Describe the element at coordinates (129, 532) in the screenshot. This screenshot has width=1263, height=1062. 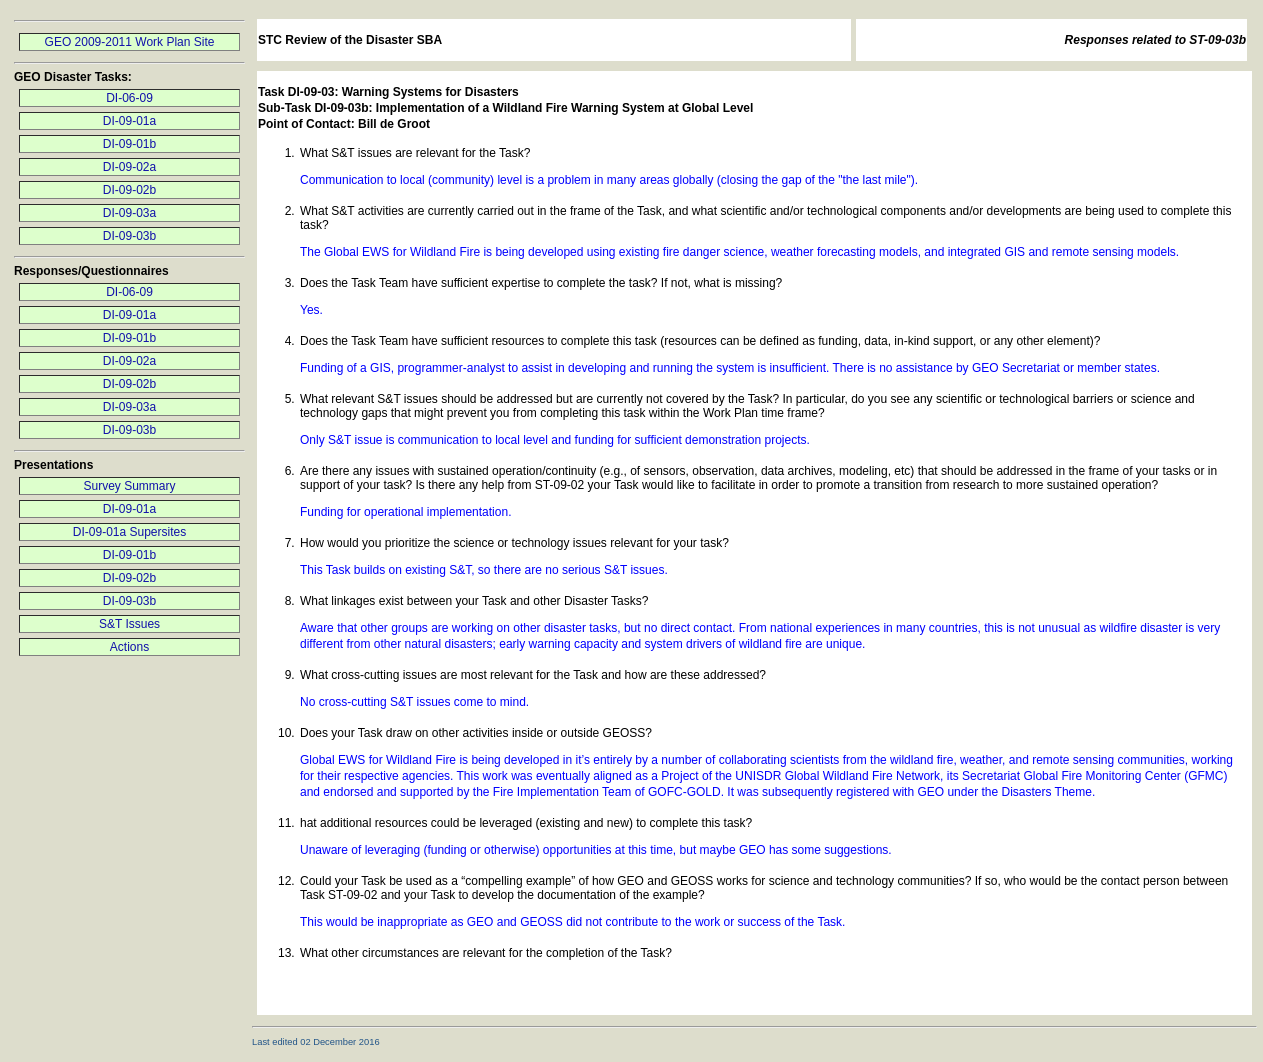
I see `DI-09-01a Supersites` at that location.